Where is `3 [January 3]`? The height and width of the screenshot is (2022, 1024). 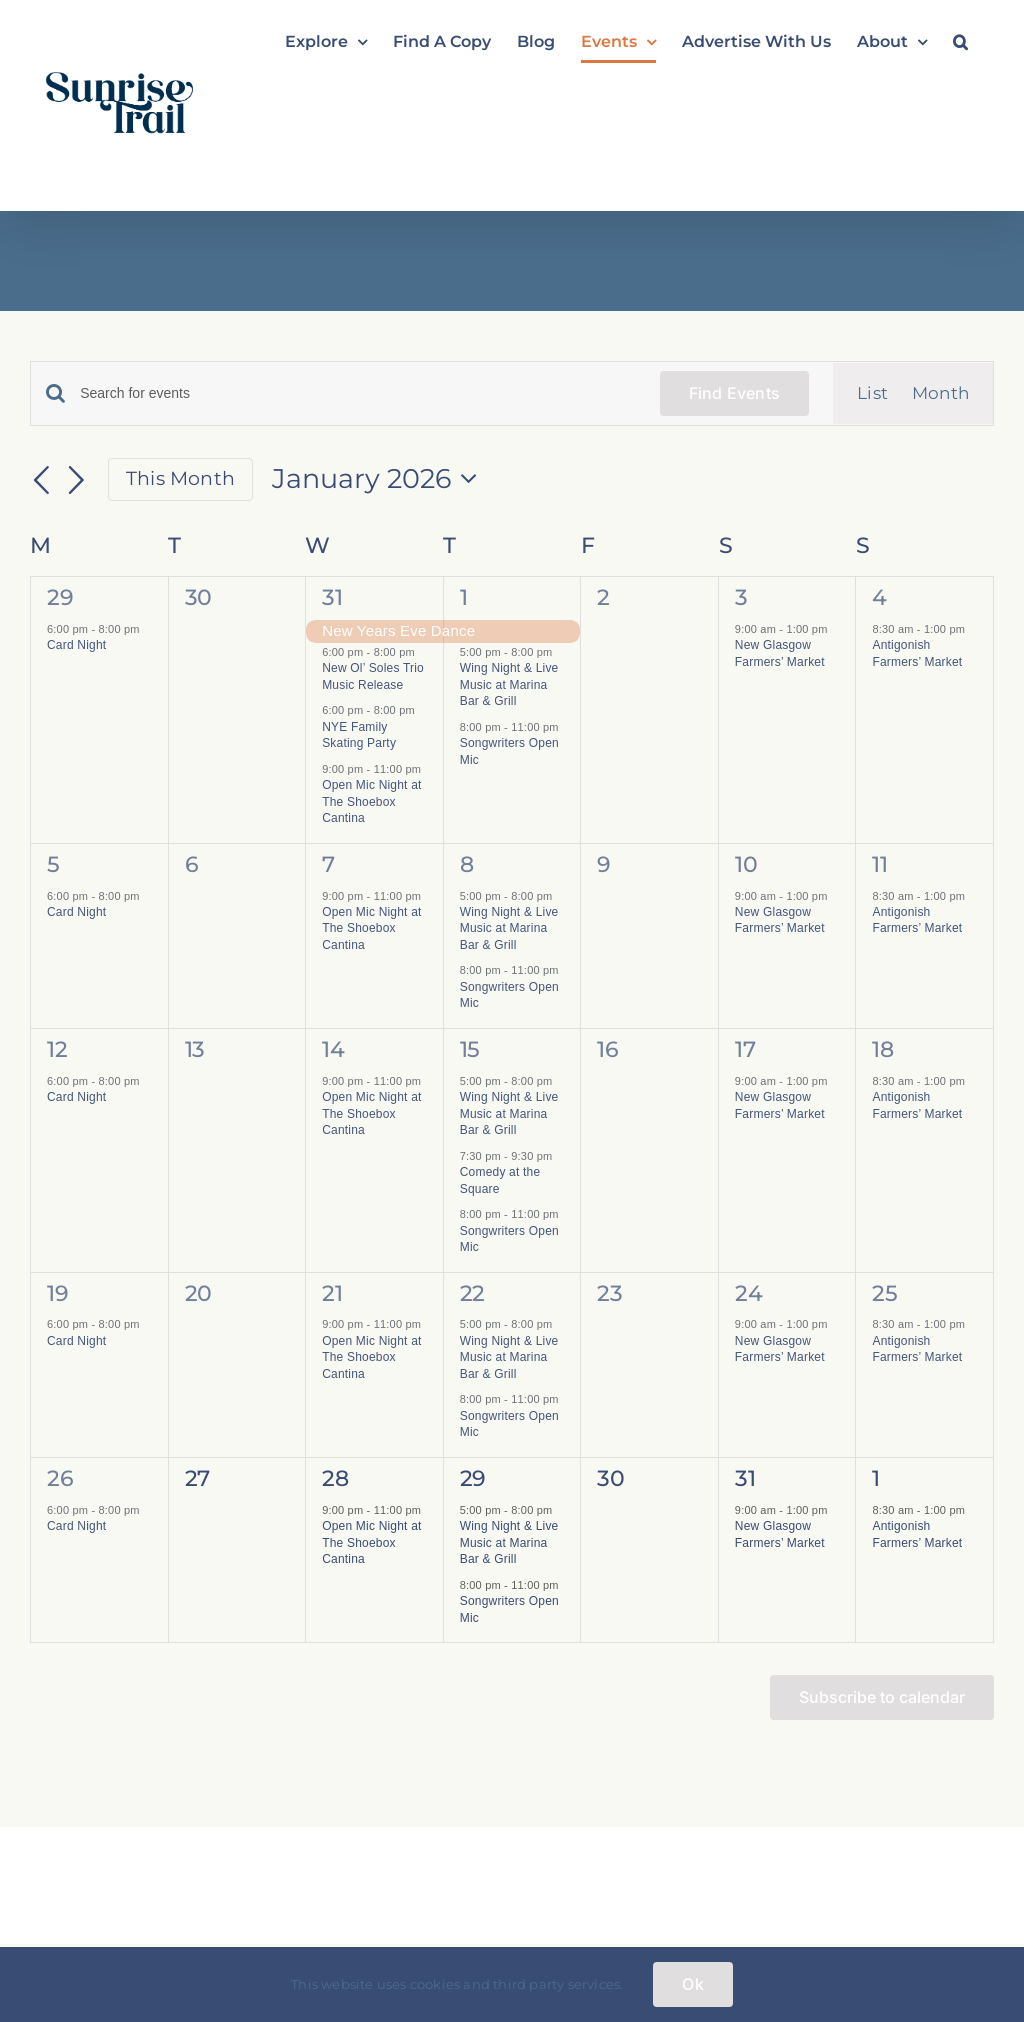 3 [January 3] is located at coordinates (741, 597).